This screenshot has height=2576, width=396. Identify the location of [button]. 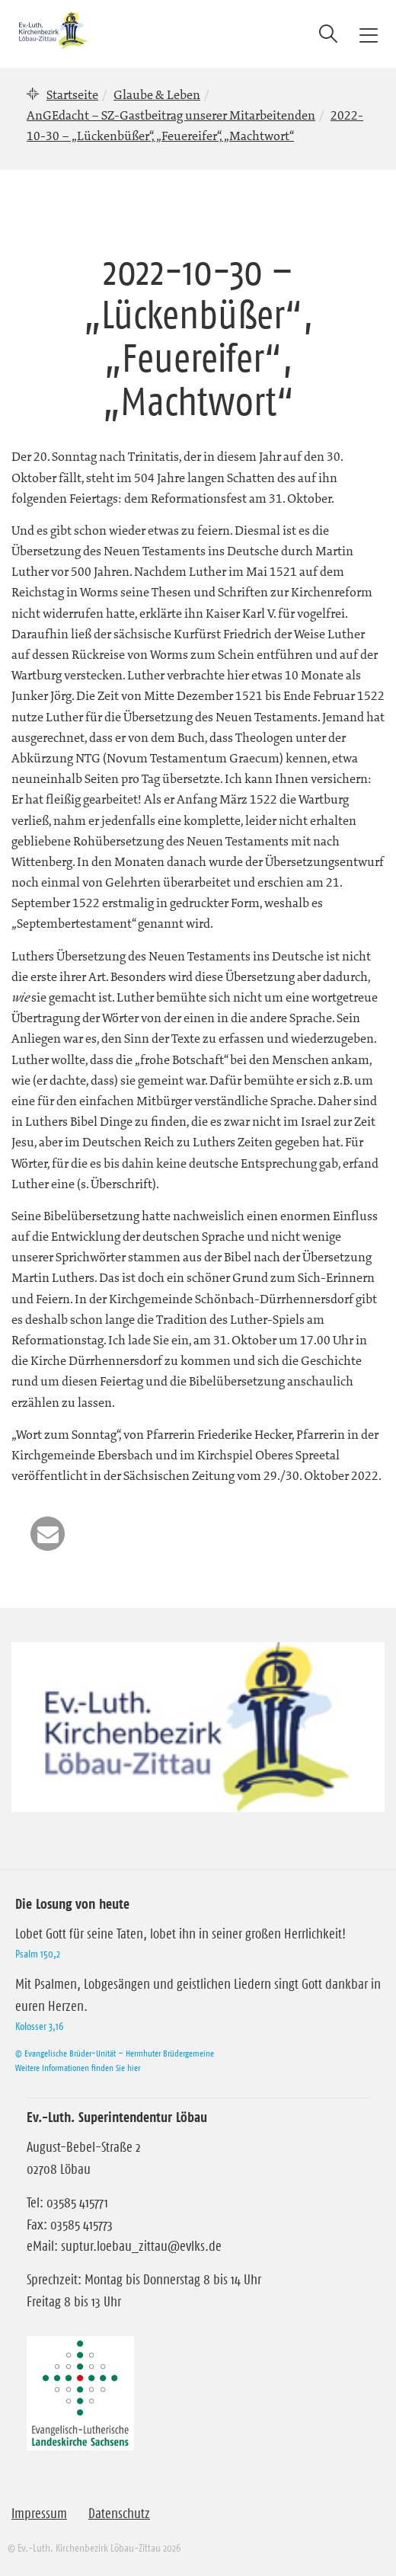
(47, 1534).